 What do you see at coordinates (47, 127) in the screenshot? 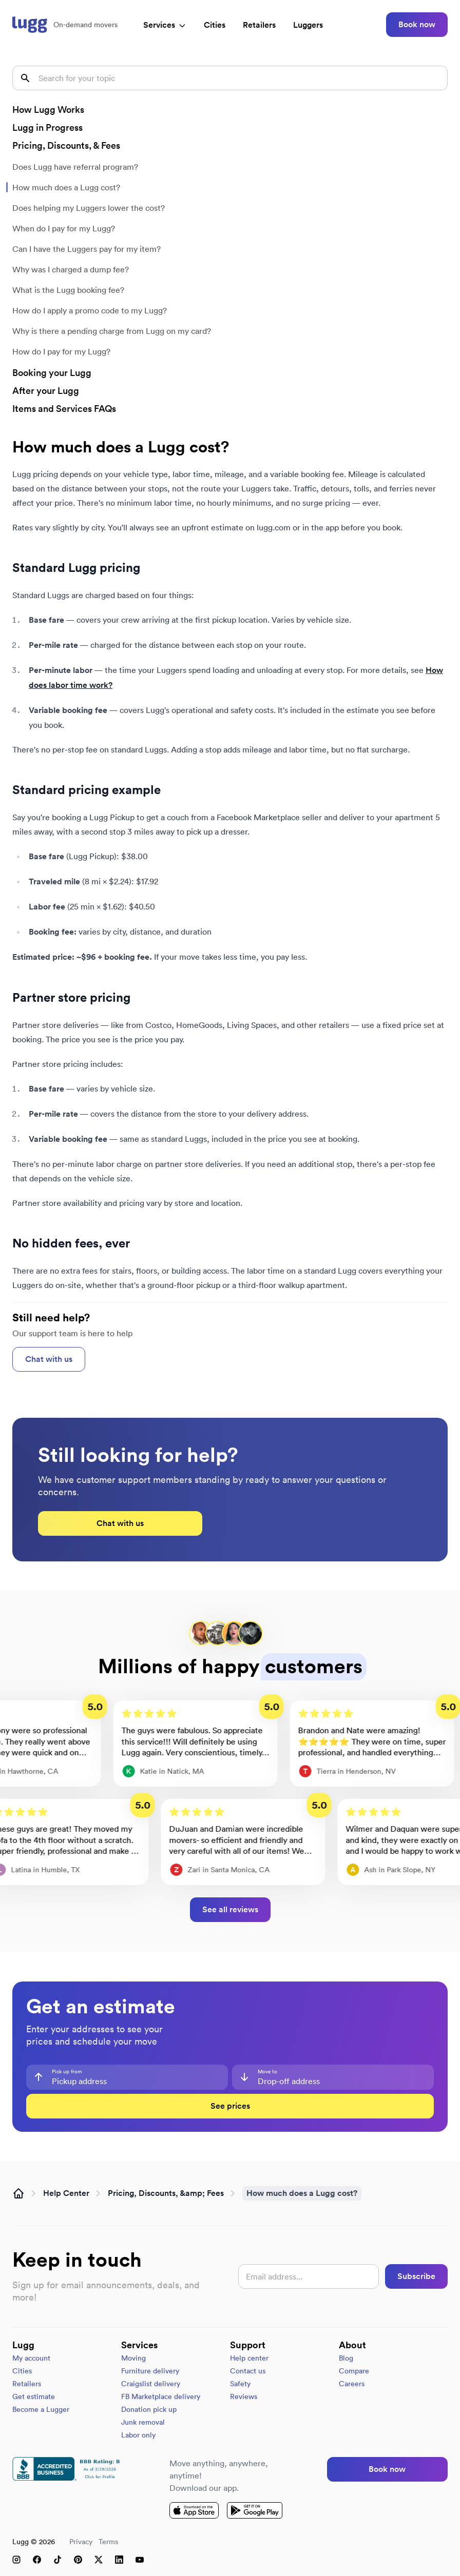
I see `Lugg in Progress` at bounding box center [47, 127].